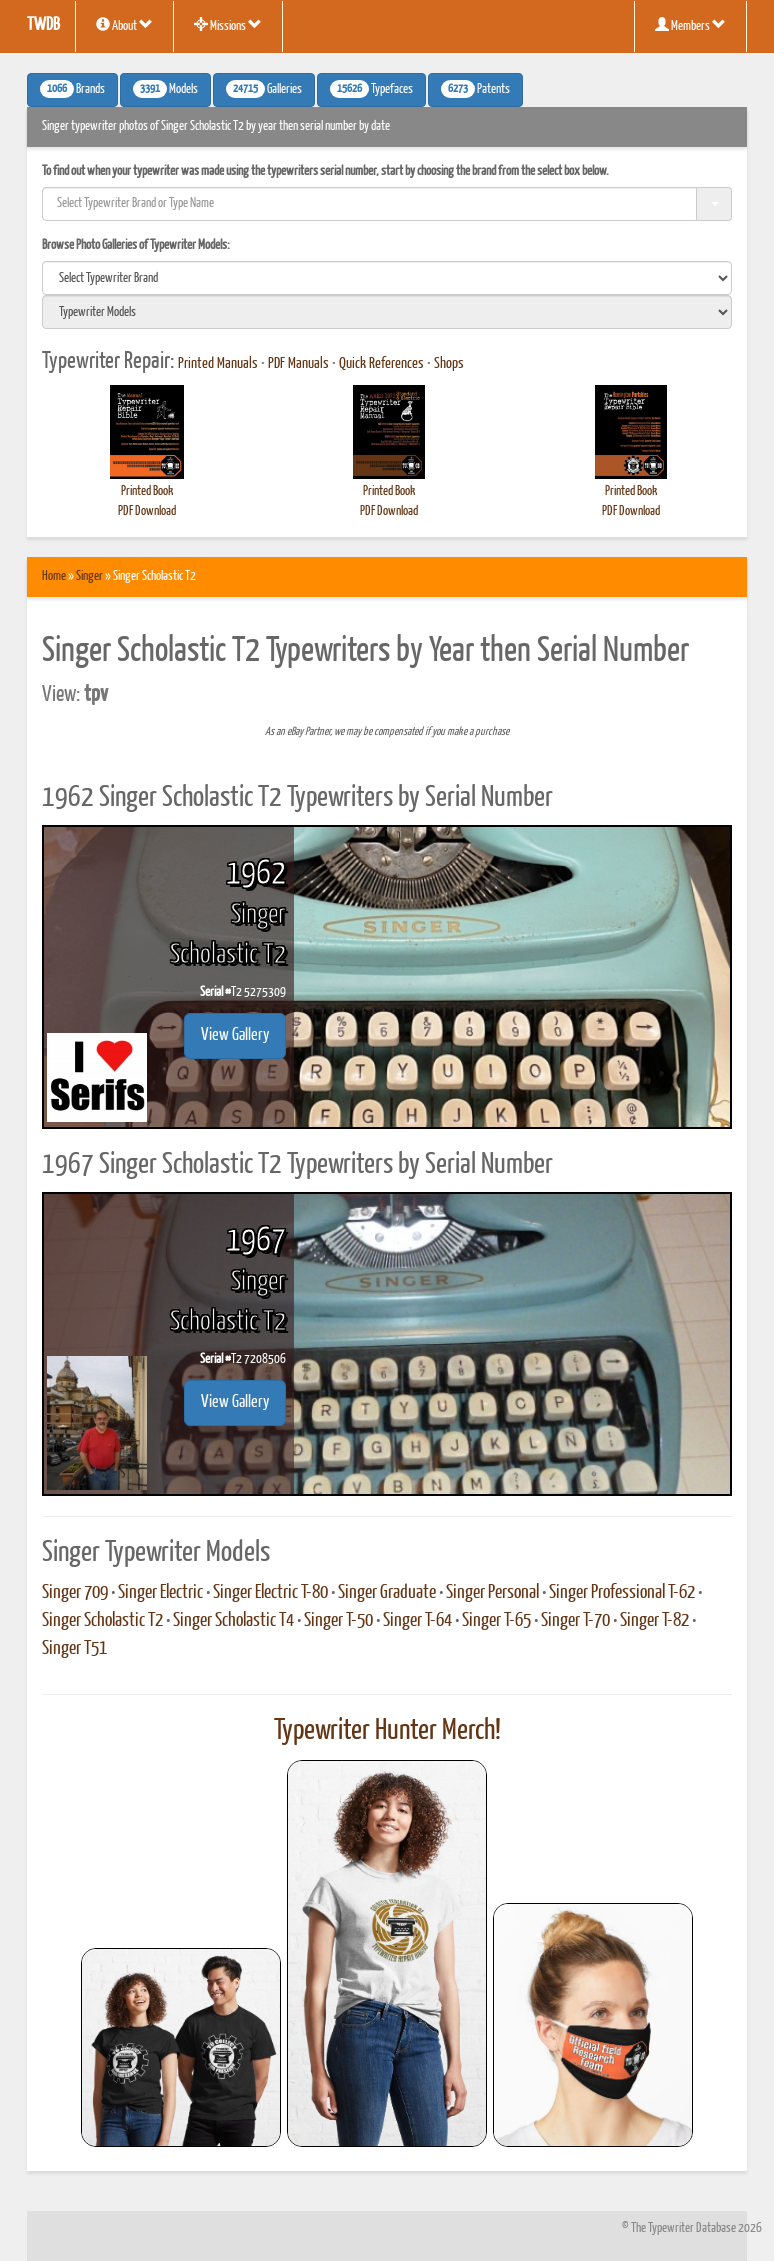 The image size is (774, 2261). Describe the element at coordinates (147, 511) in the screenshot. I see `PDF Download` at that location.